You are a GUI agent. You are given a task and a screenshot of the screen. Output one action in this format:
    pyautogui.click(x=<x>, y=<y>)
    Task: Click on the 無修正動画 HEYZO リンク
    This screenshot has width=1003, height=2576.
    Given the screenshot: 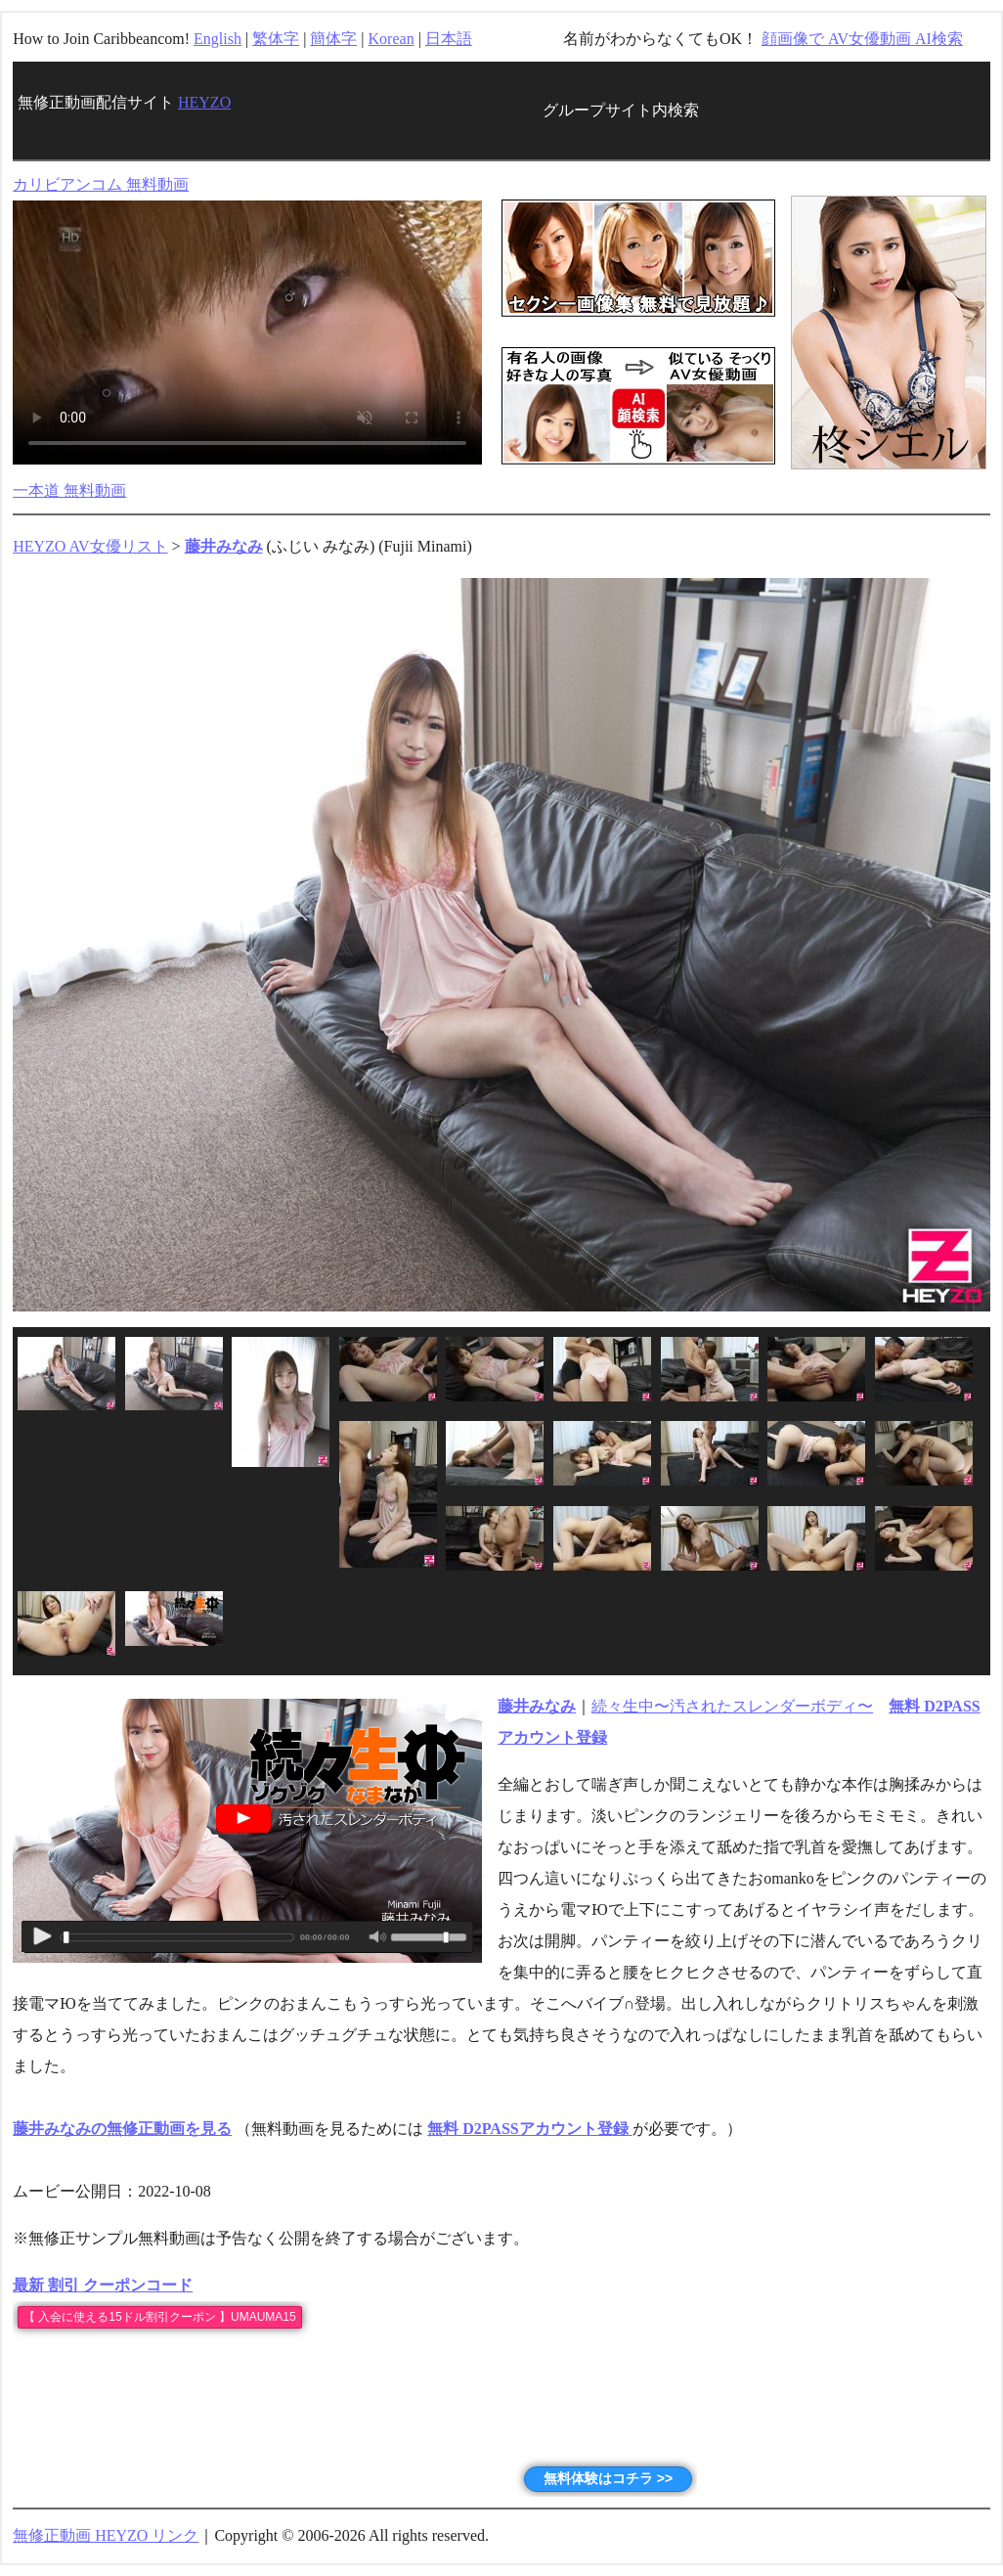 What is the action you would take?
    pyautogui.click(x=105, y=2535)
    